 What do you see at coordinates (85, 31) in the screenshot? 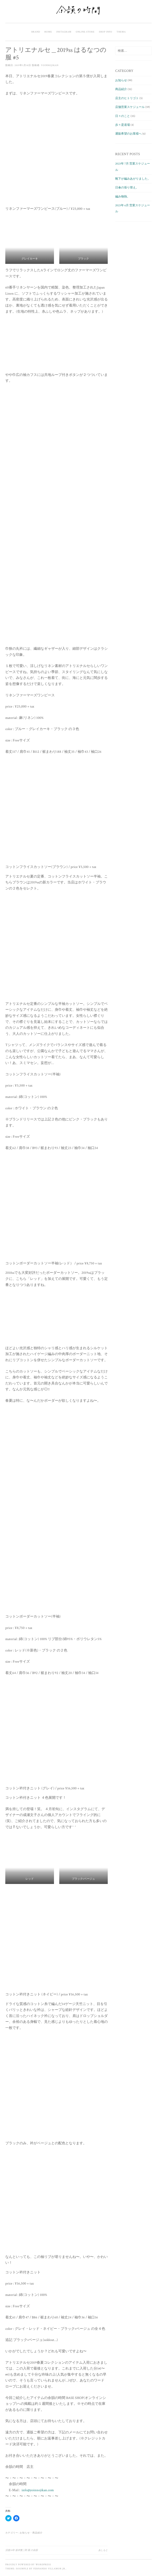
I see `Online-Store` at bounding box center [85, 31].